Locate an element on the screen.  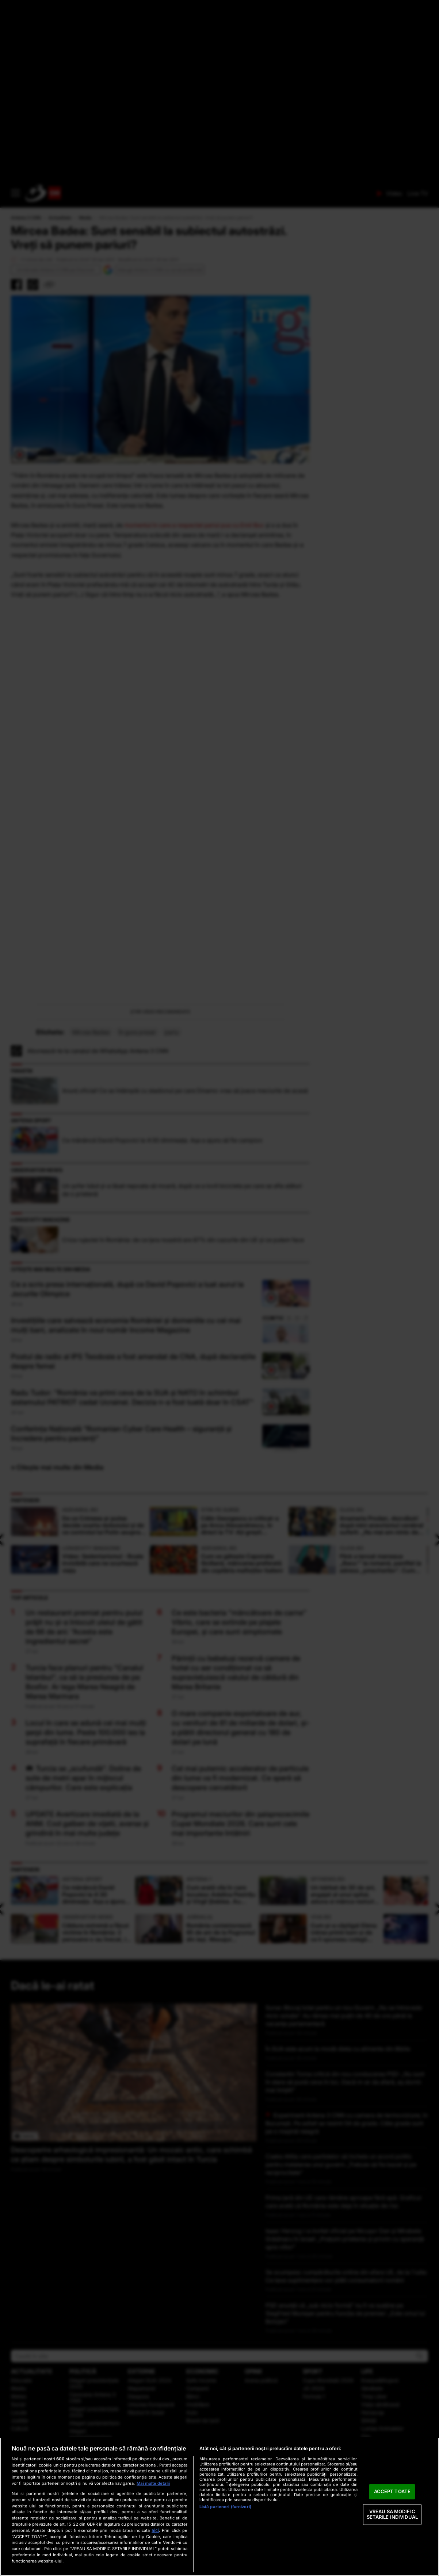
ACCEPT TOATE is located at coordinates (392, 2491).